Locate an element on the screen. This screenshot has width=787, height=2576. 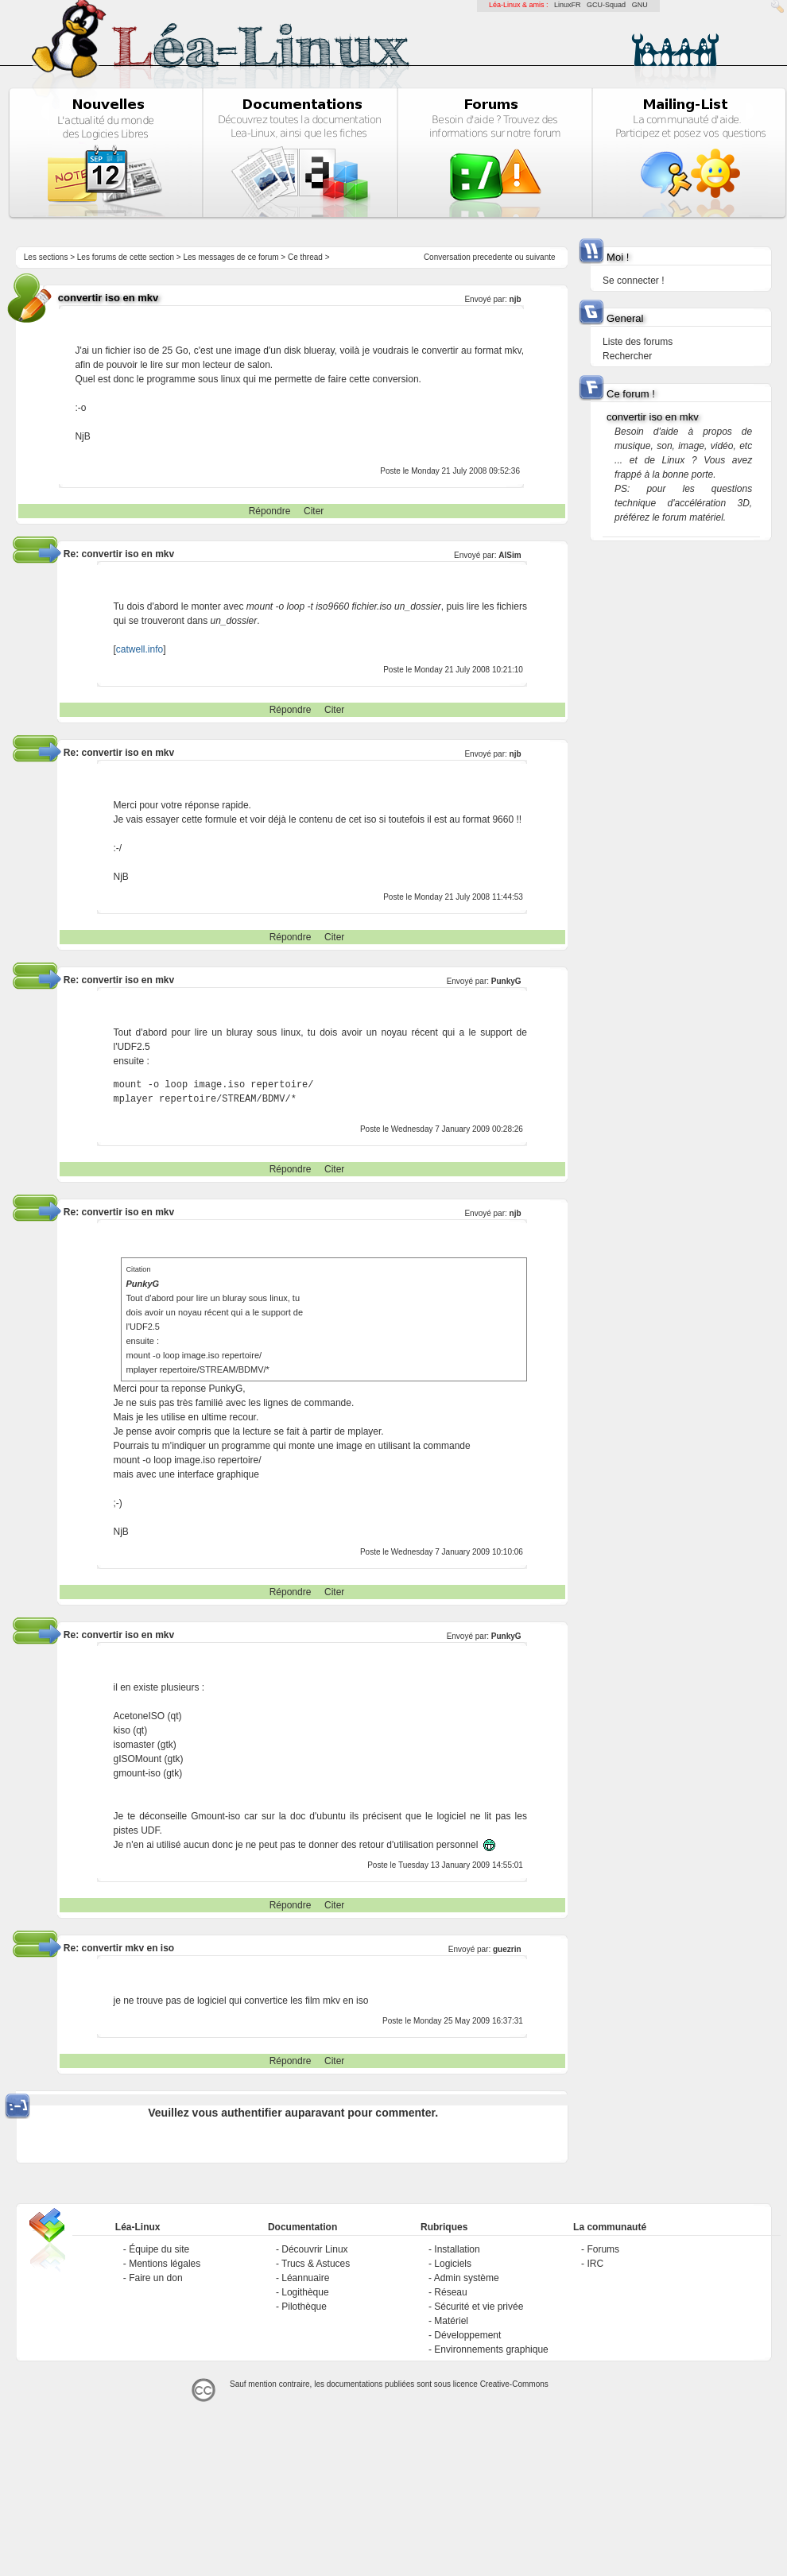
IRC is located at coordinates (595, 2263).